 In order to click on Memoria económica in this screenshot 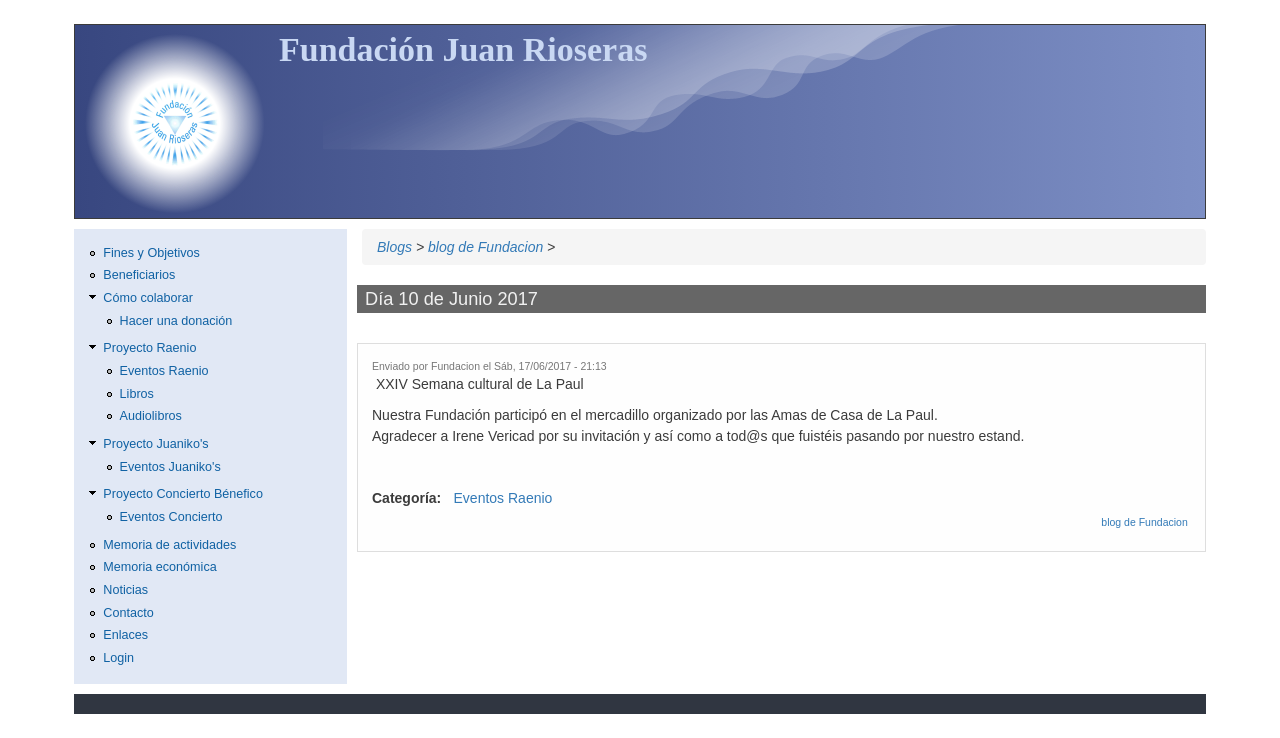, I will do `click(159, 567)`.